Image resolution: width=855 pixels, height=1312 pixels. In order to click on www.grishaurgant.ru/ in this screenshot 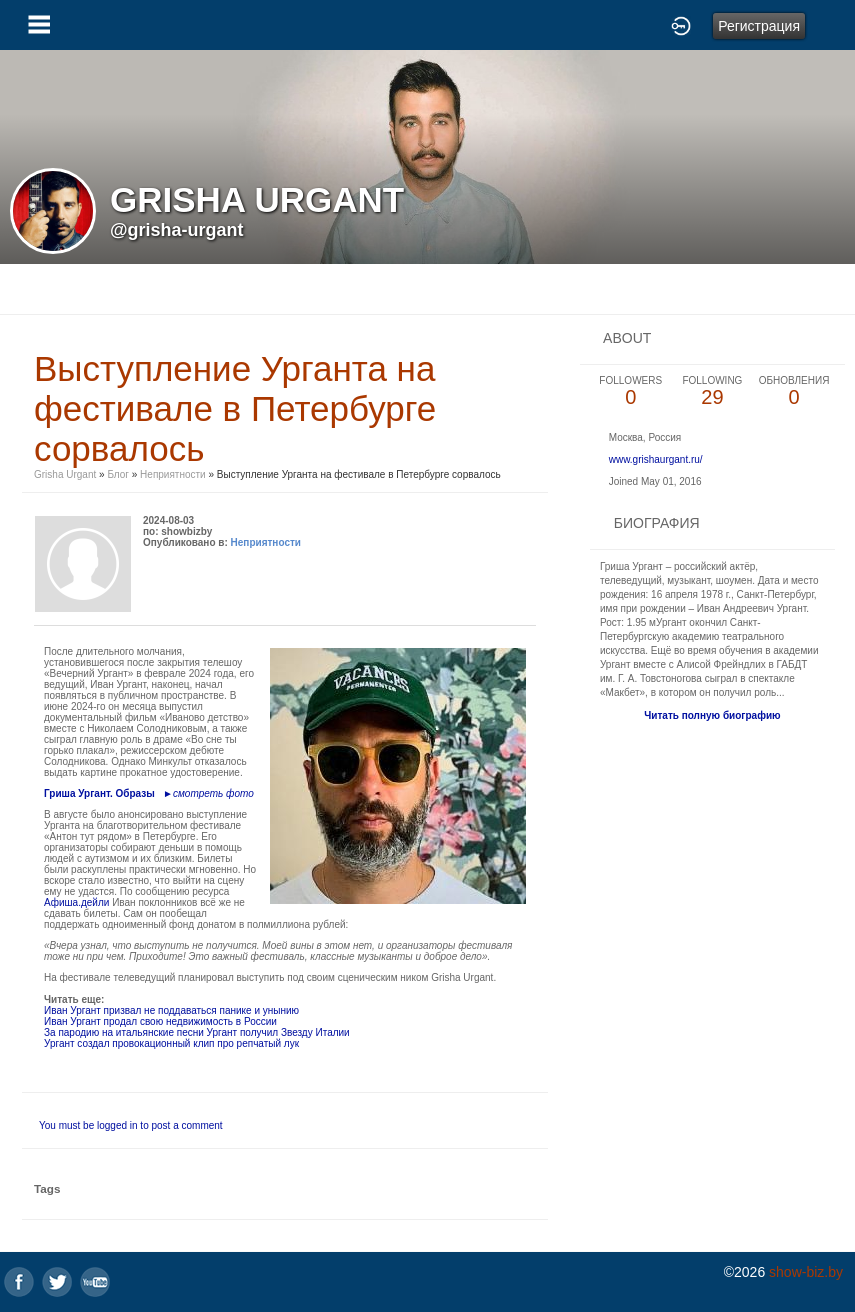, I will do `click(656, 459)`.